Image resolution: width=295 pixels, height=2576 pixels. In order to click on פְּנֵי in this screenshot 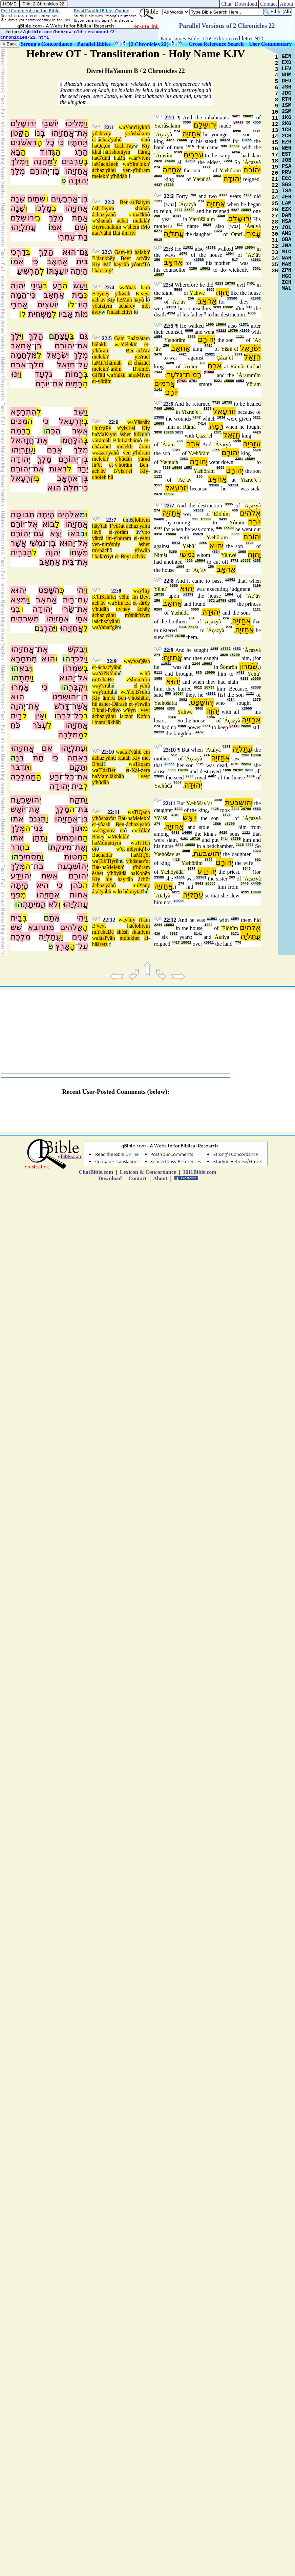, I will do `click(15, 894)`.